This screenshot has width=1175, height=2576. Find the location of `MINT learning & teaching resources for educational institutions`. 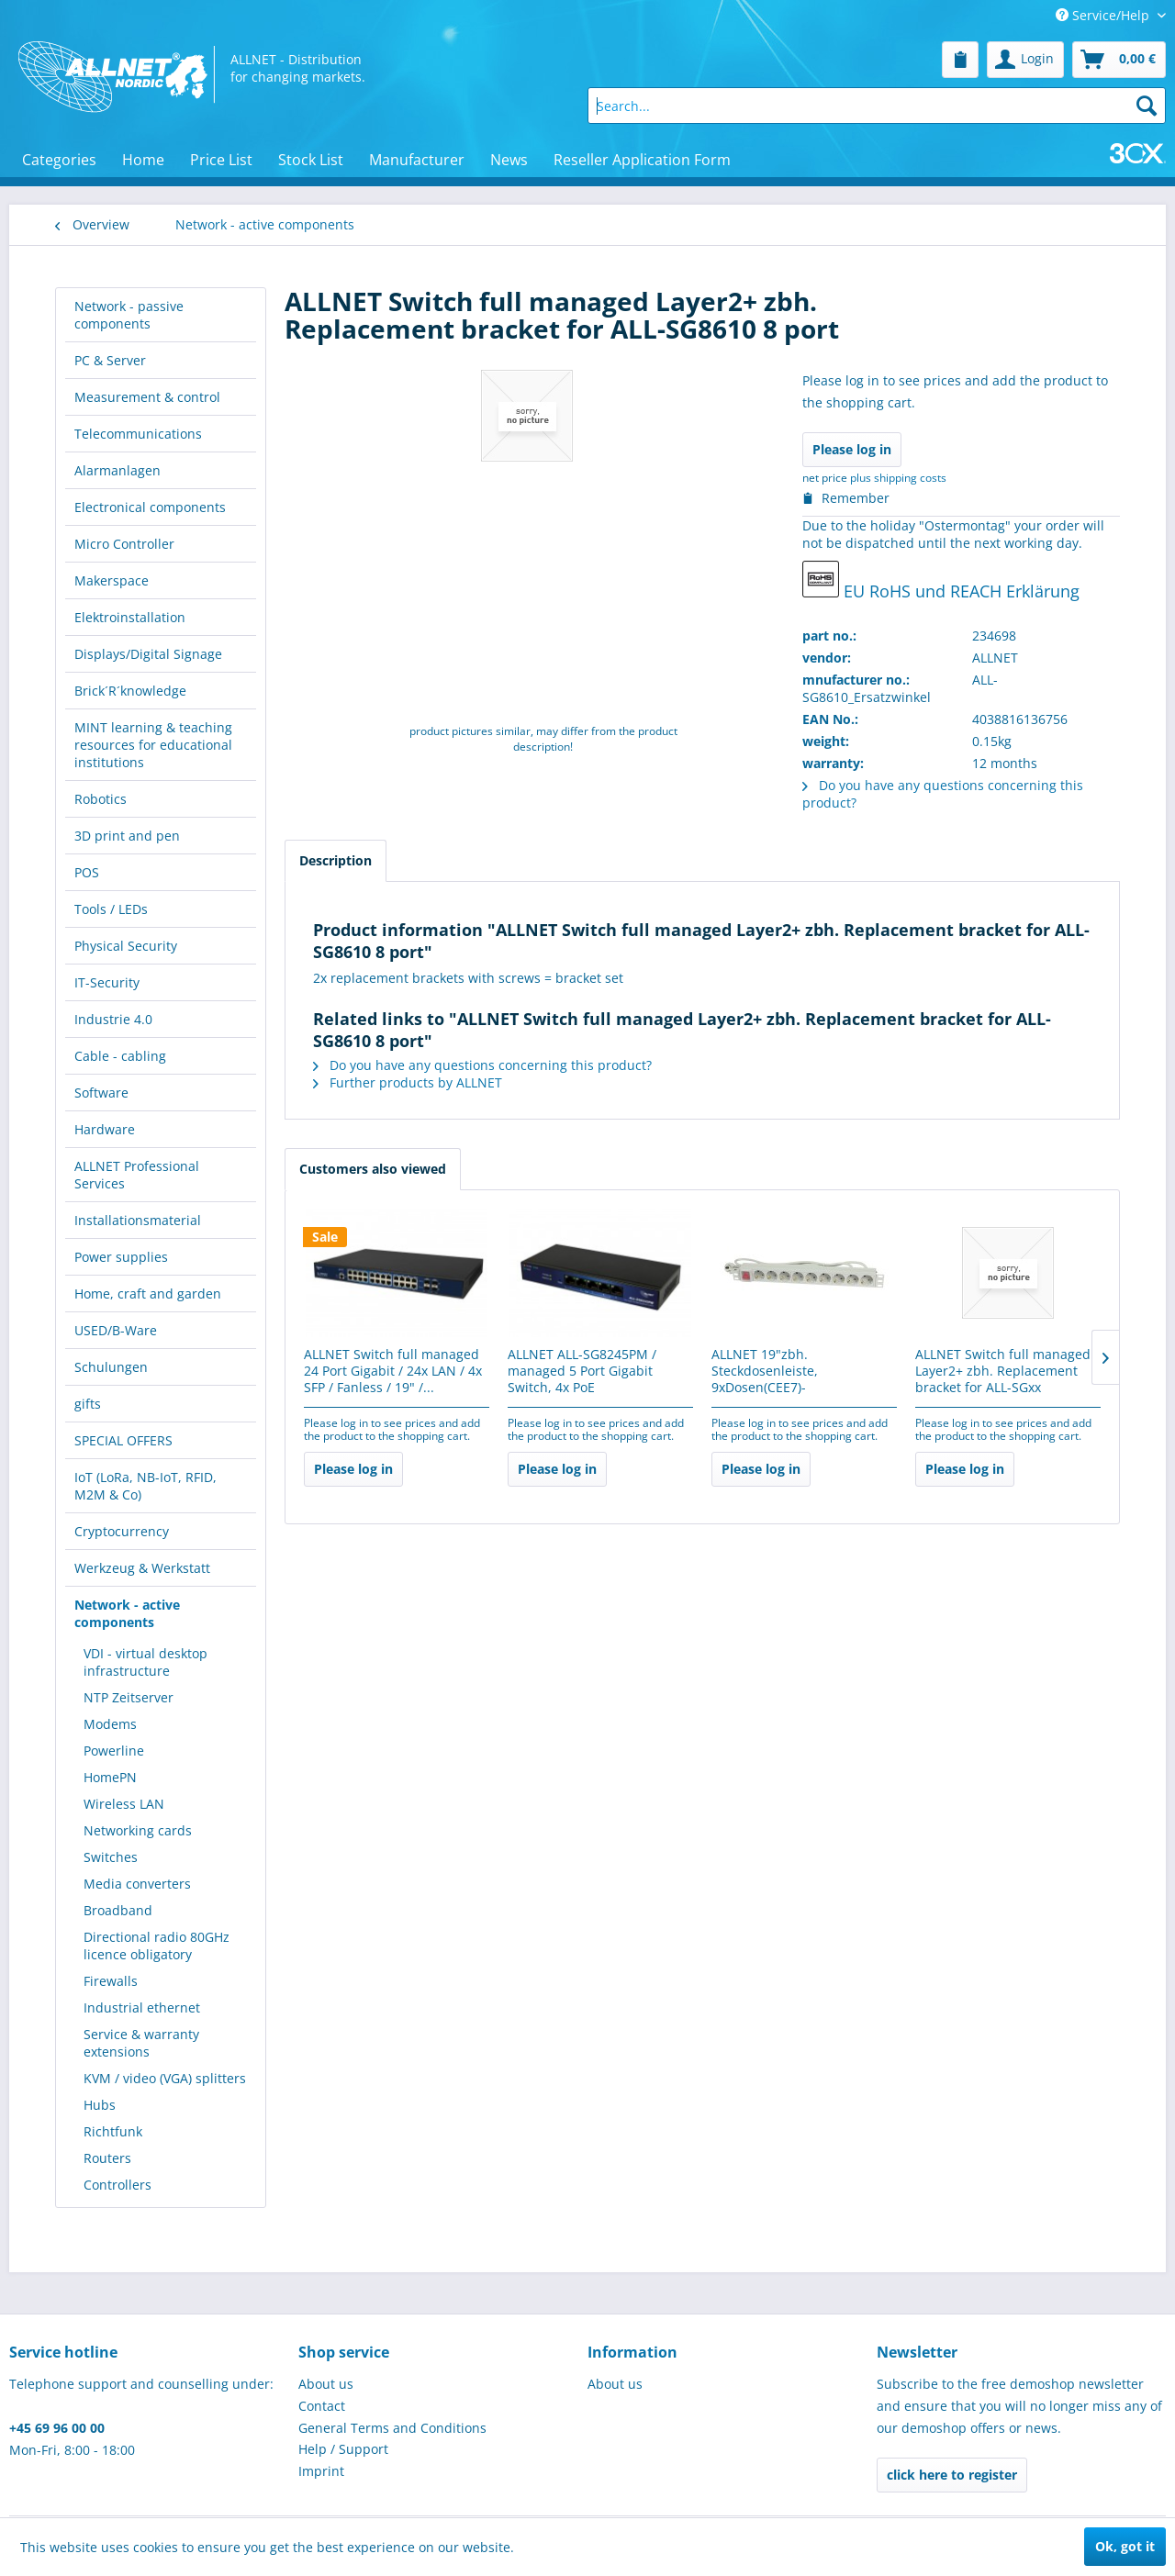

MINT learning & teaching resources for educational institutions is located at coordinates (153, 745).